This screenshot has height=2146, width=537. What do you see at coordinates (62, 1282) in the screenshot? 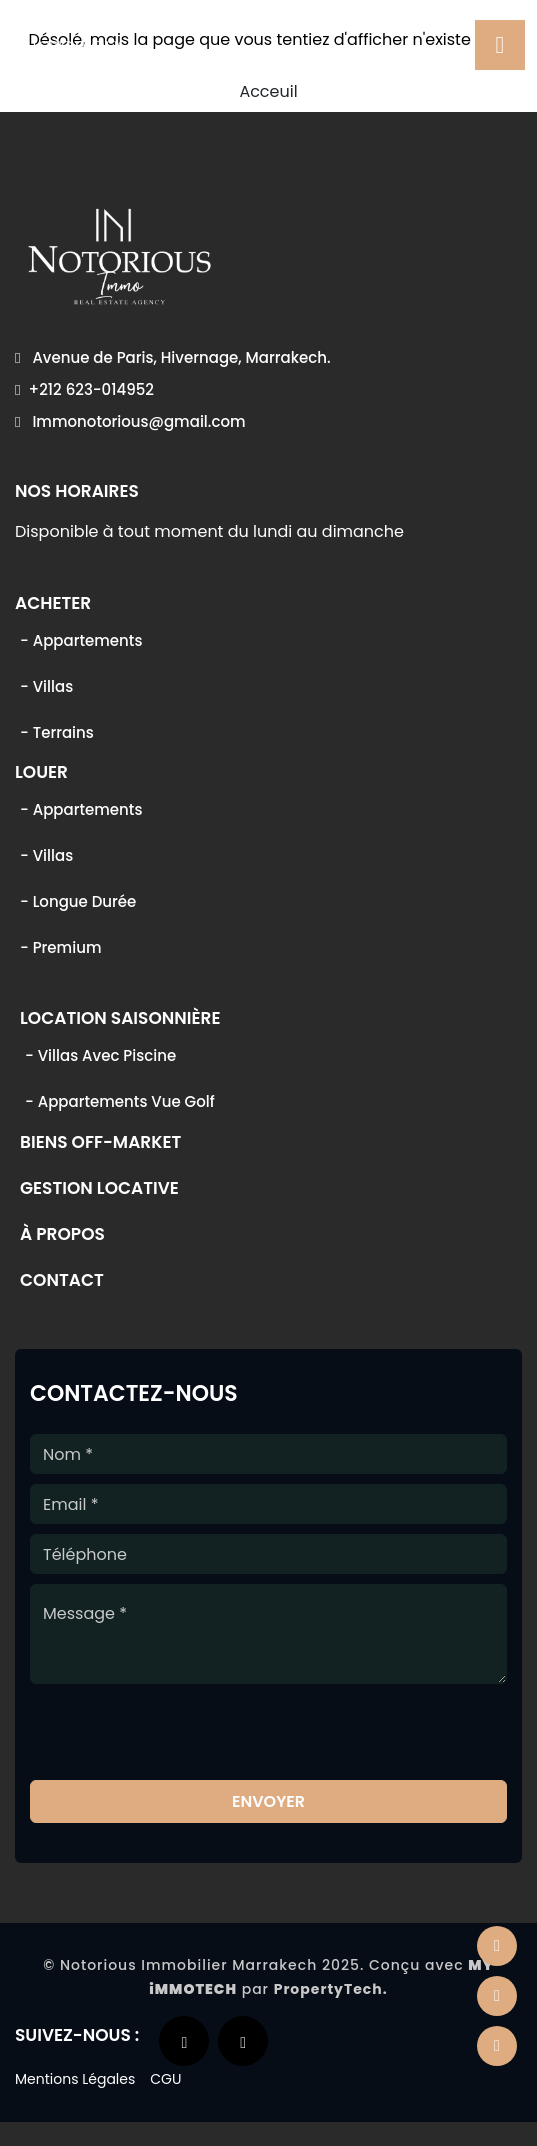
I see `Contact` at bounding box center [62, 1282].